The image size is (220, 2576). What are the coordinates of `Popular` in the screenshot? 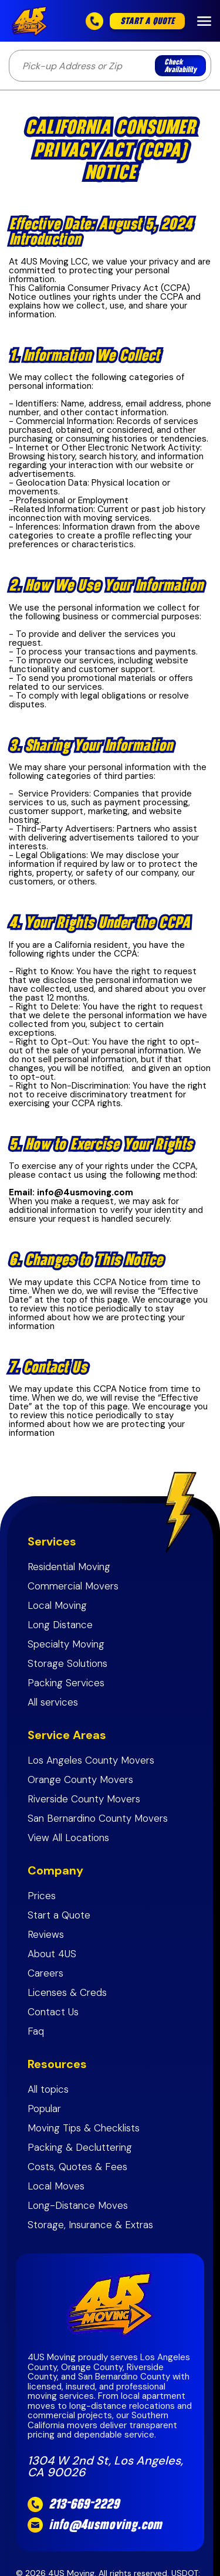 It's located at (44, 2109).